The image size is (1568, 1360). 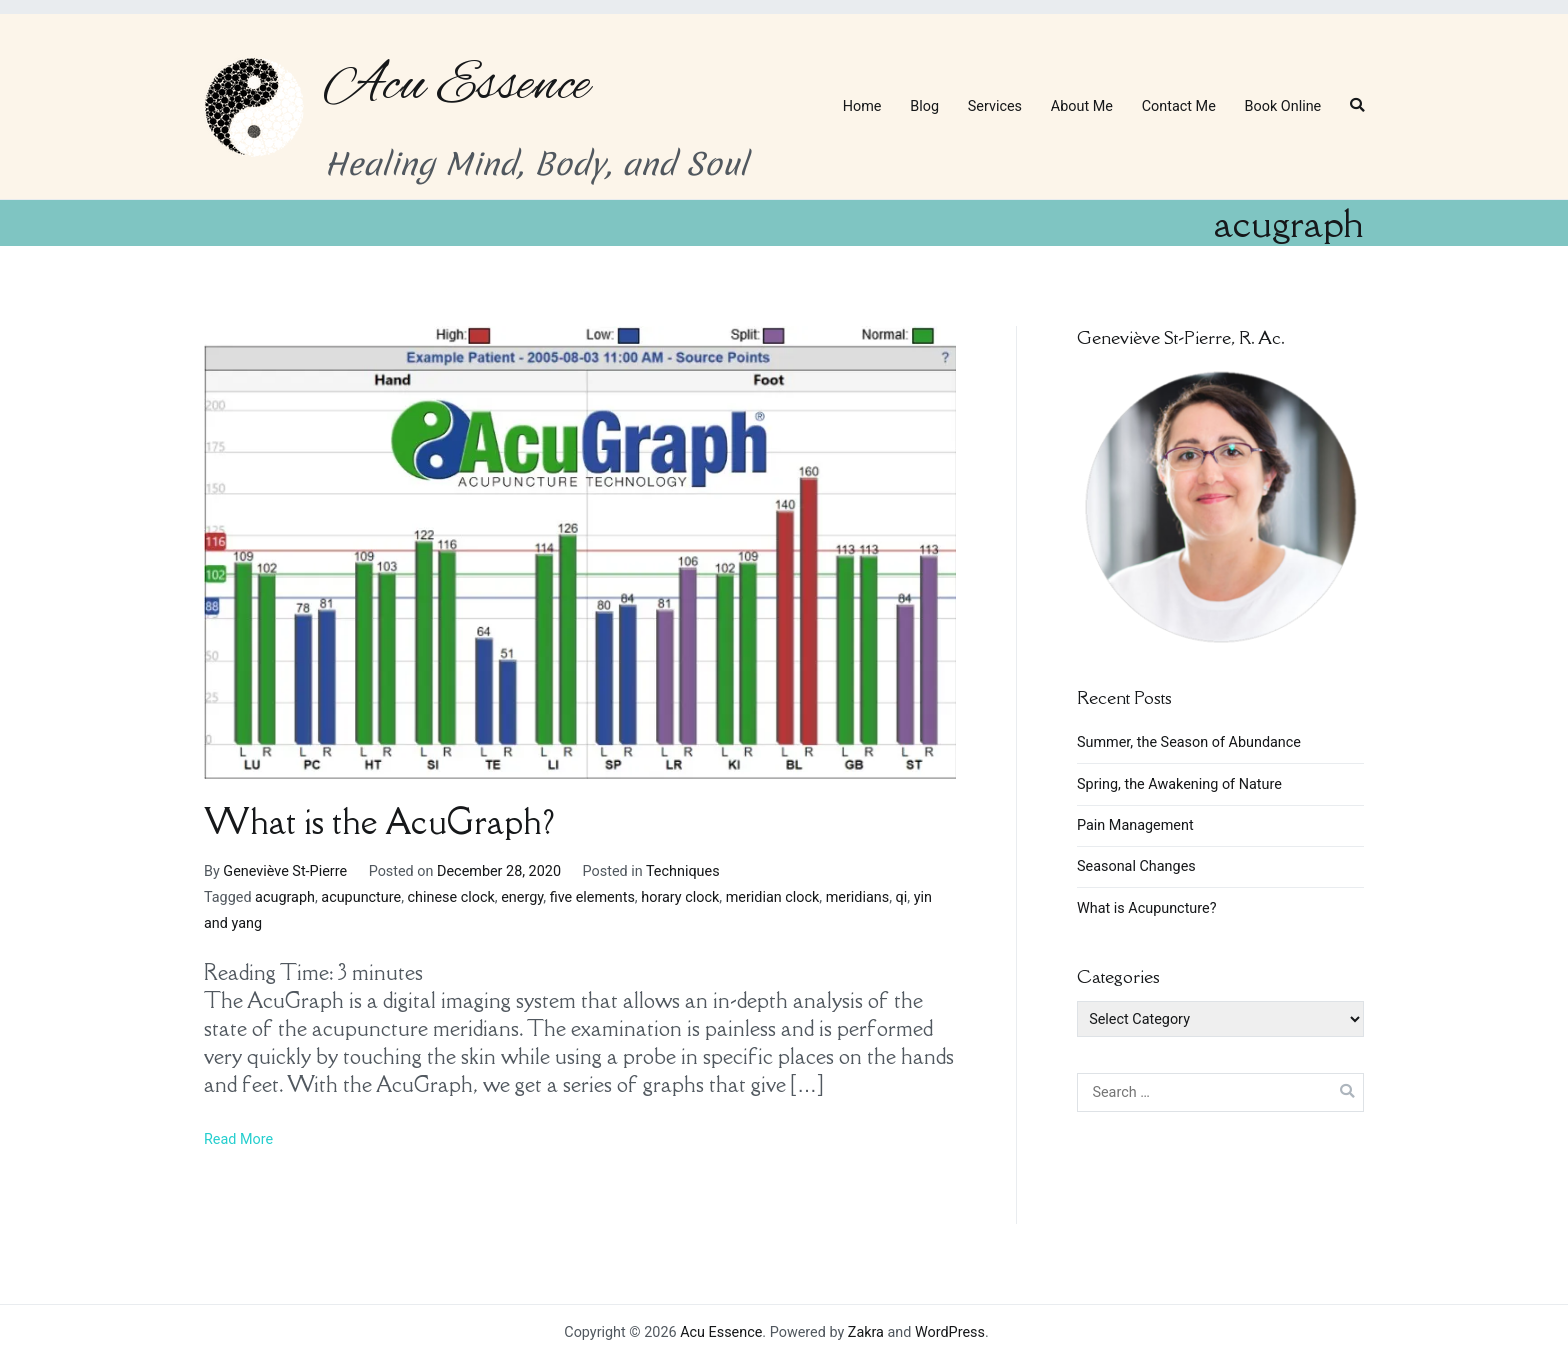 What do you see at coordinates (924, 106) in the screenshot?
I see `Blog` at bounding box center [924, 106].